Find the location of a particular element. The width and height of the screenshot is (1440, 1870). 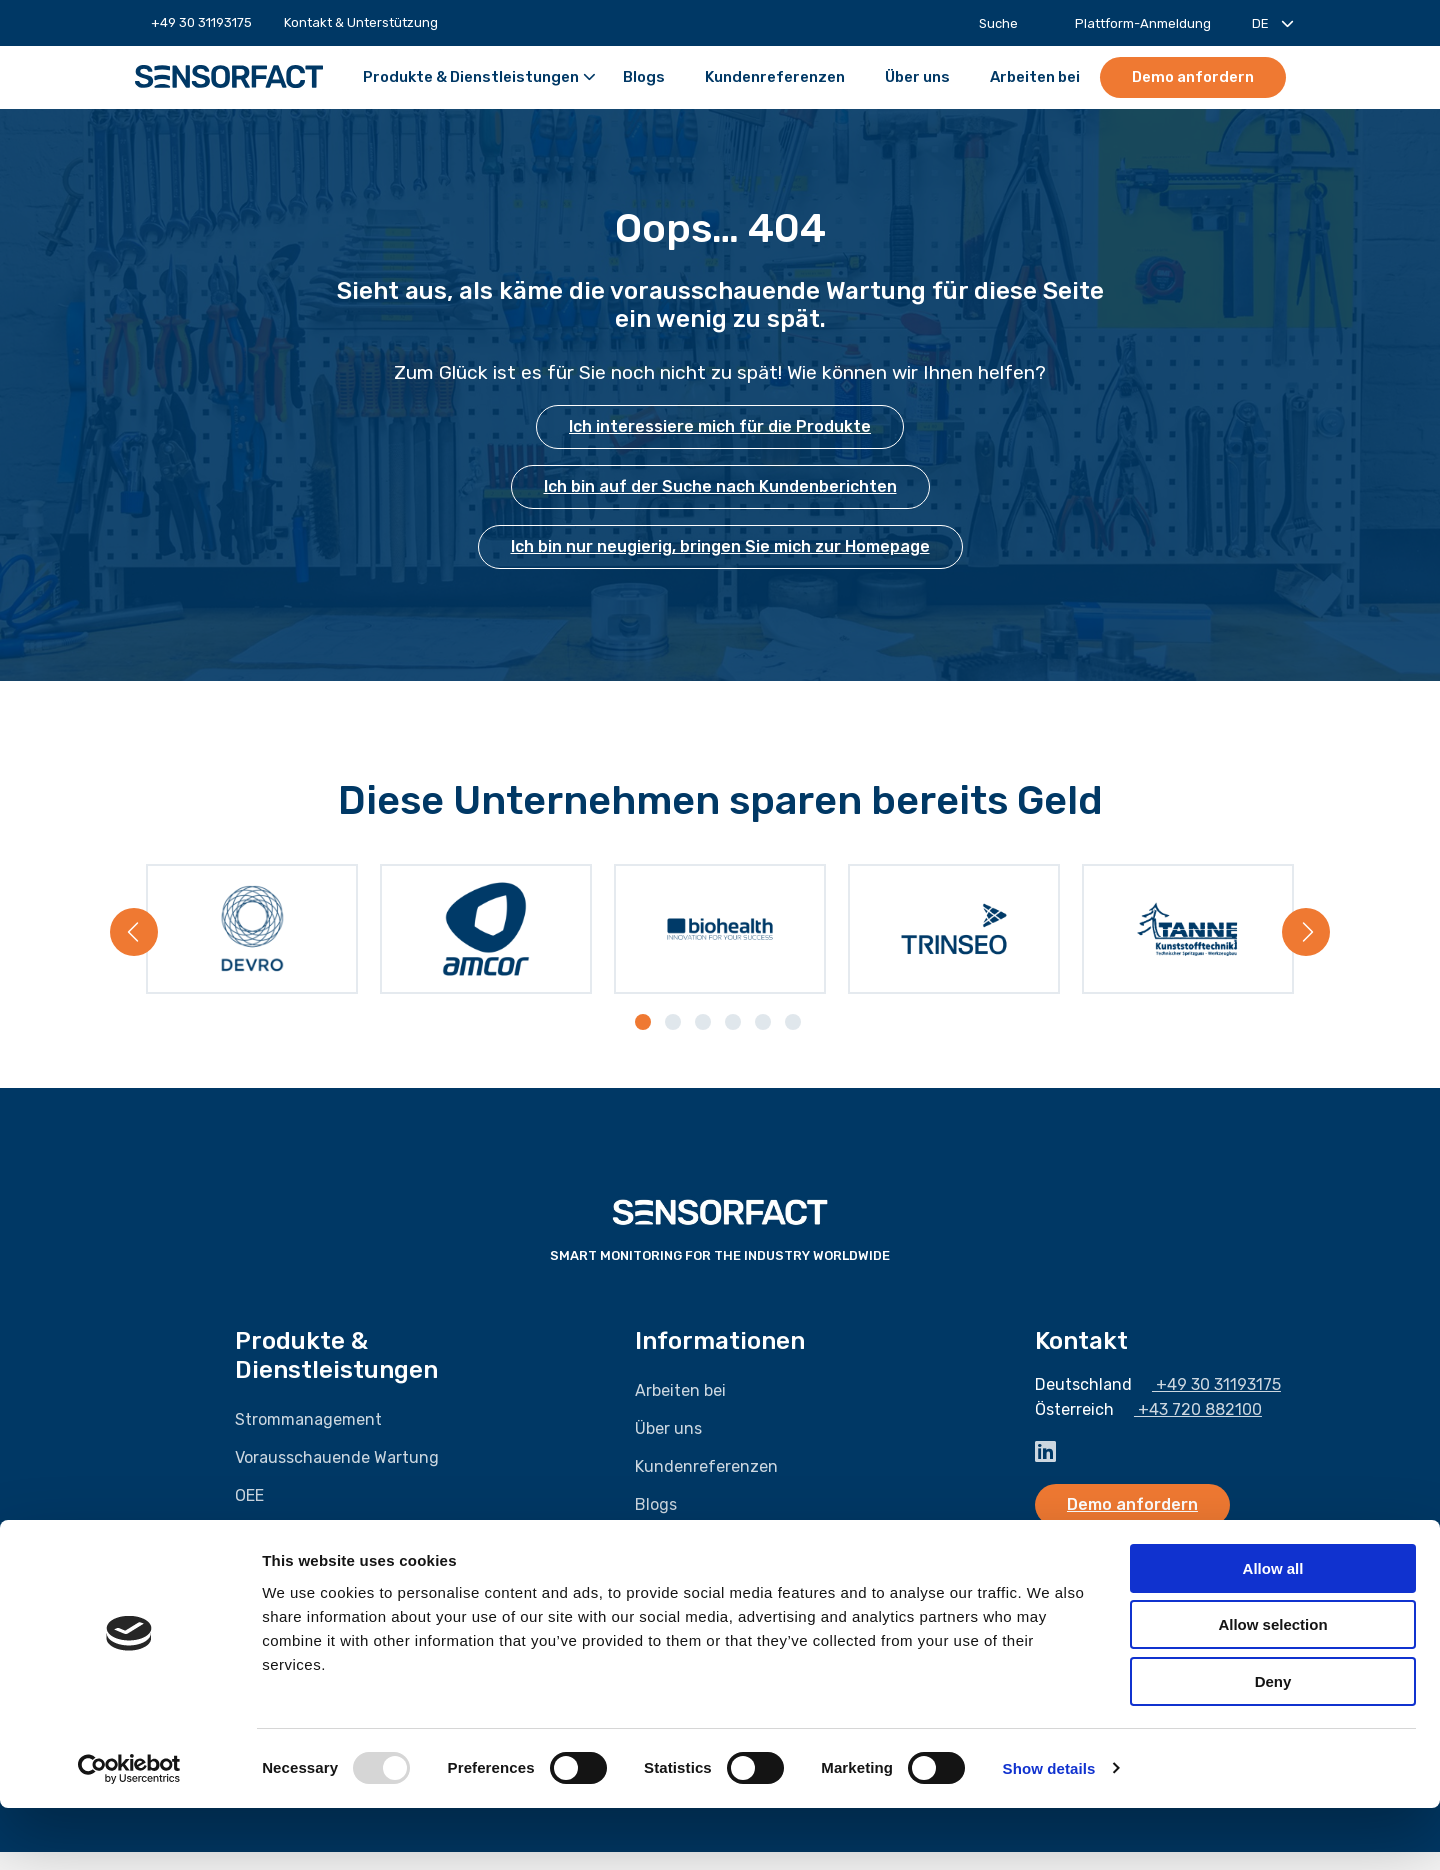

Ich bin nur neugierig, bringen Sie mich zur Homepage is located at coordinates (720, 546).